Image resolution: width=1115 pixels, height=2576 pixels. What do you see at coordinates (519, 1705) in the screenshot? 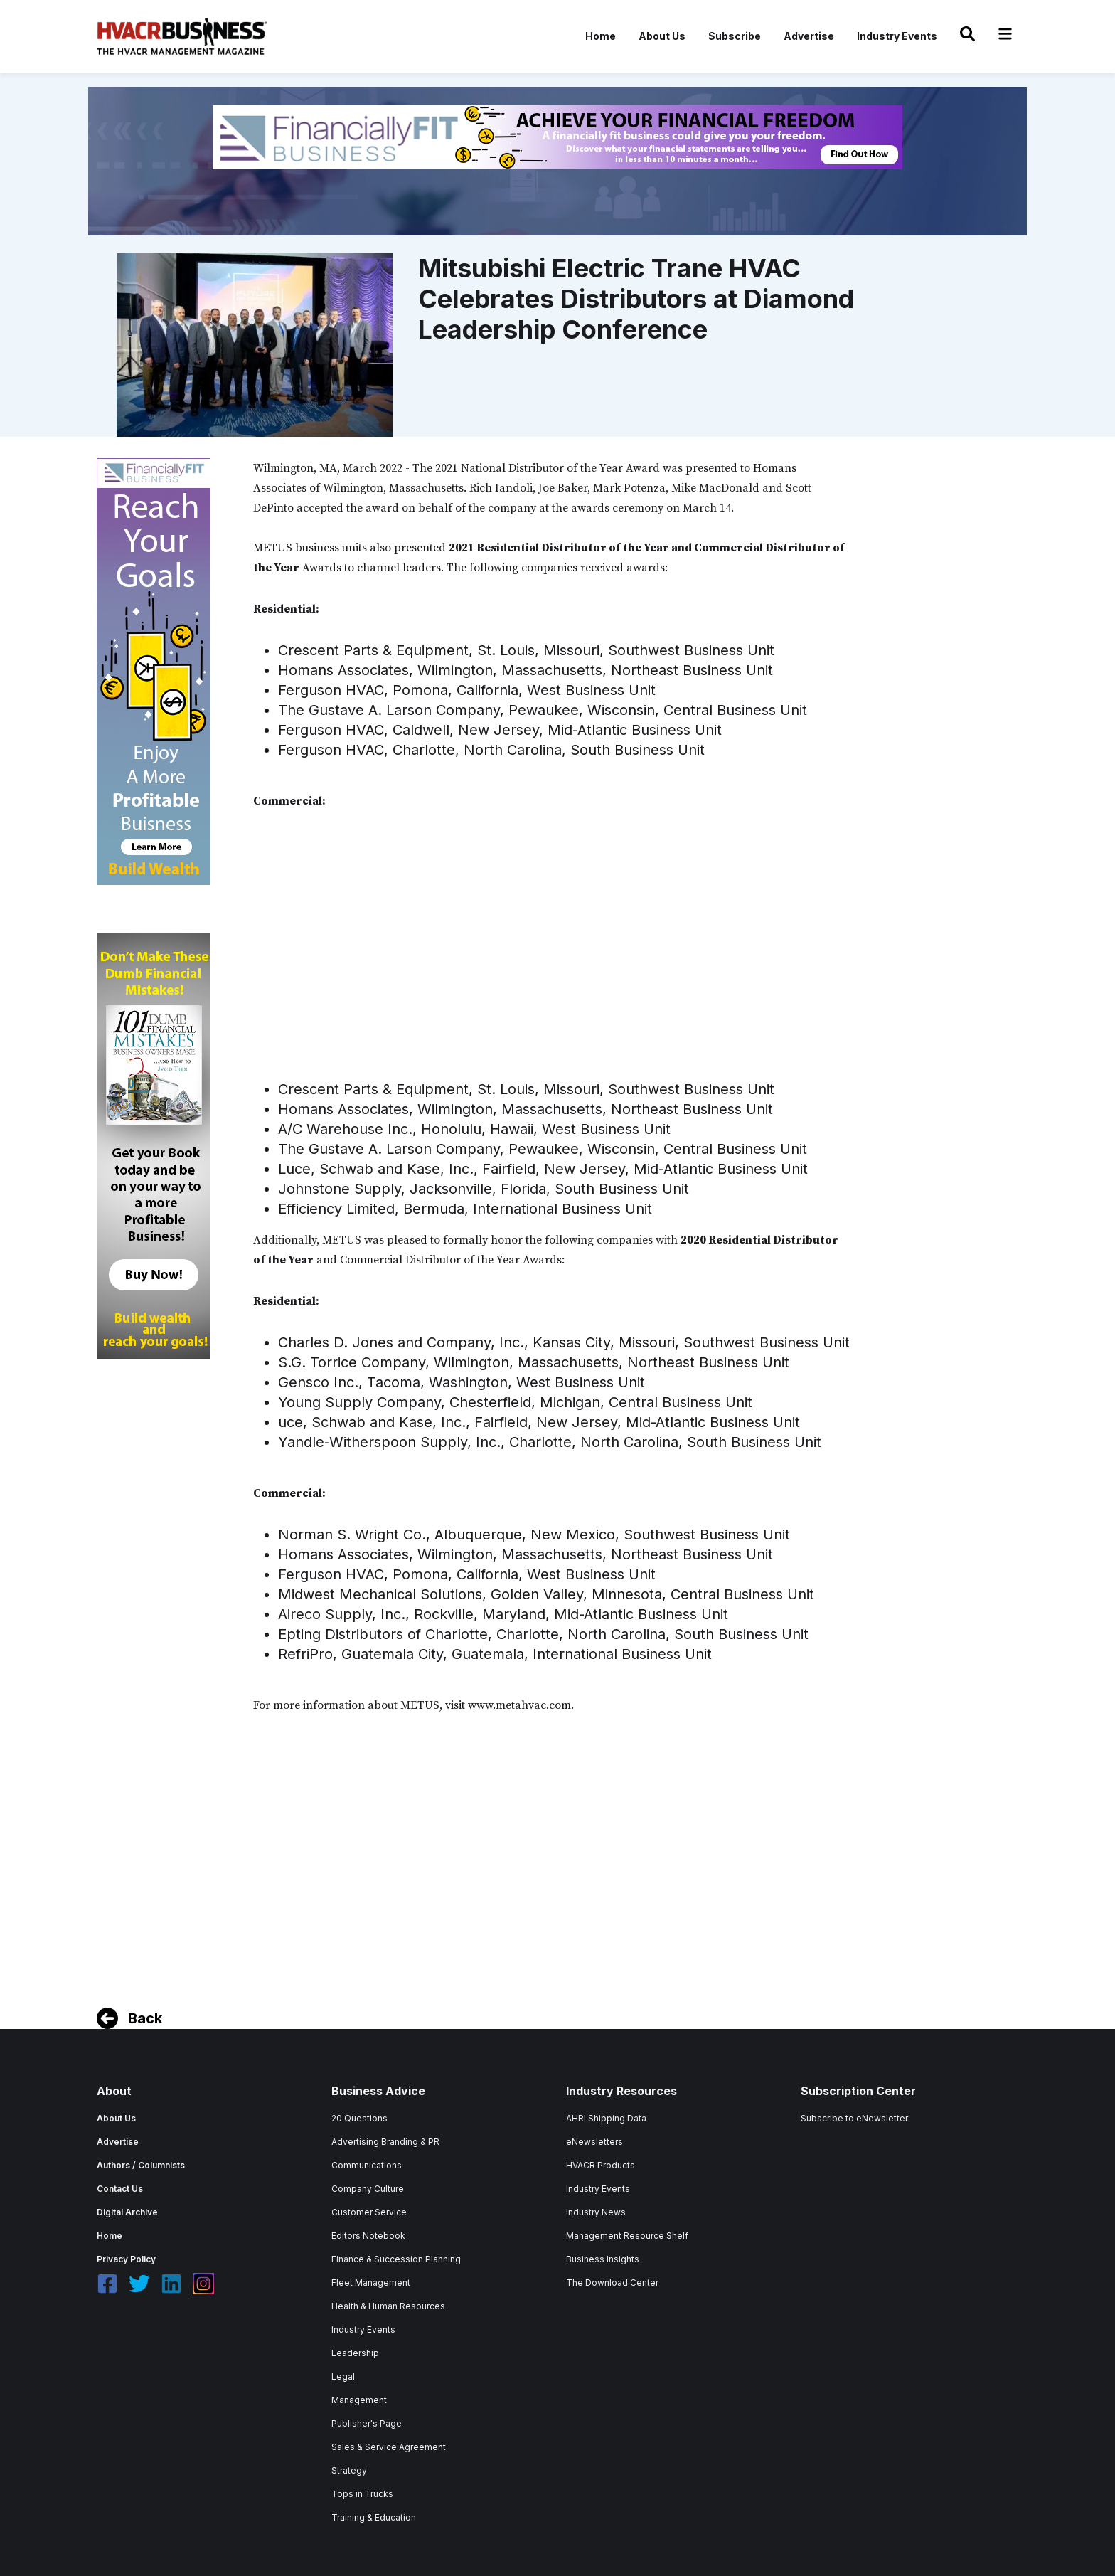
I see `www.metahvac.com` at bounding box center [519, 1705].